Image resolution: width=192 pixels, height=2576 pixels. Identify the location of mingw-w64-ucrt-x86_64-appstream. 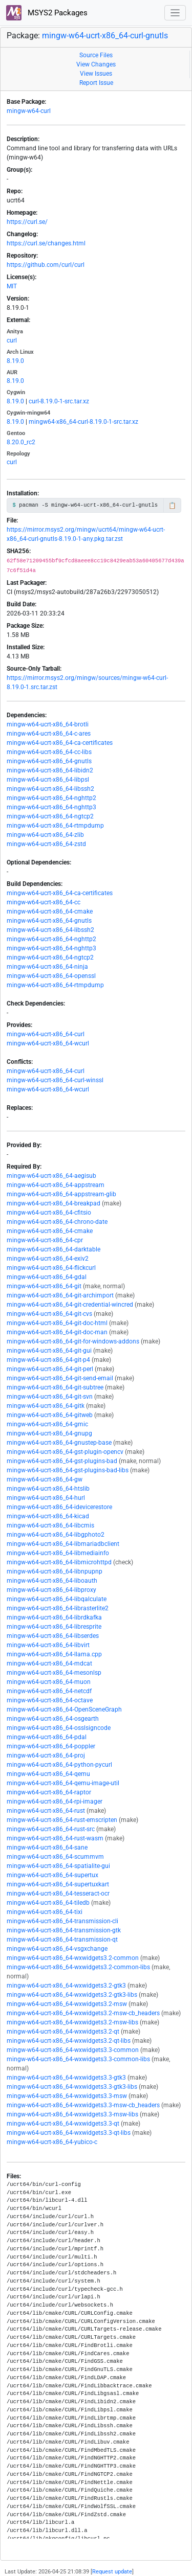
(55, 1185).